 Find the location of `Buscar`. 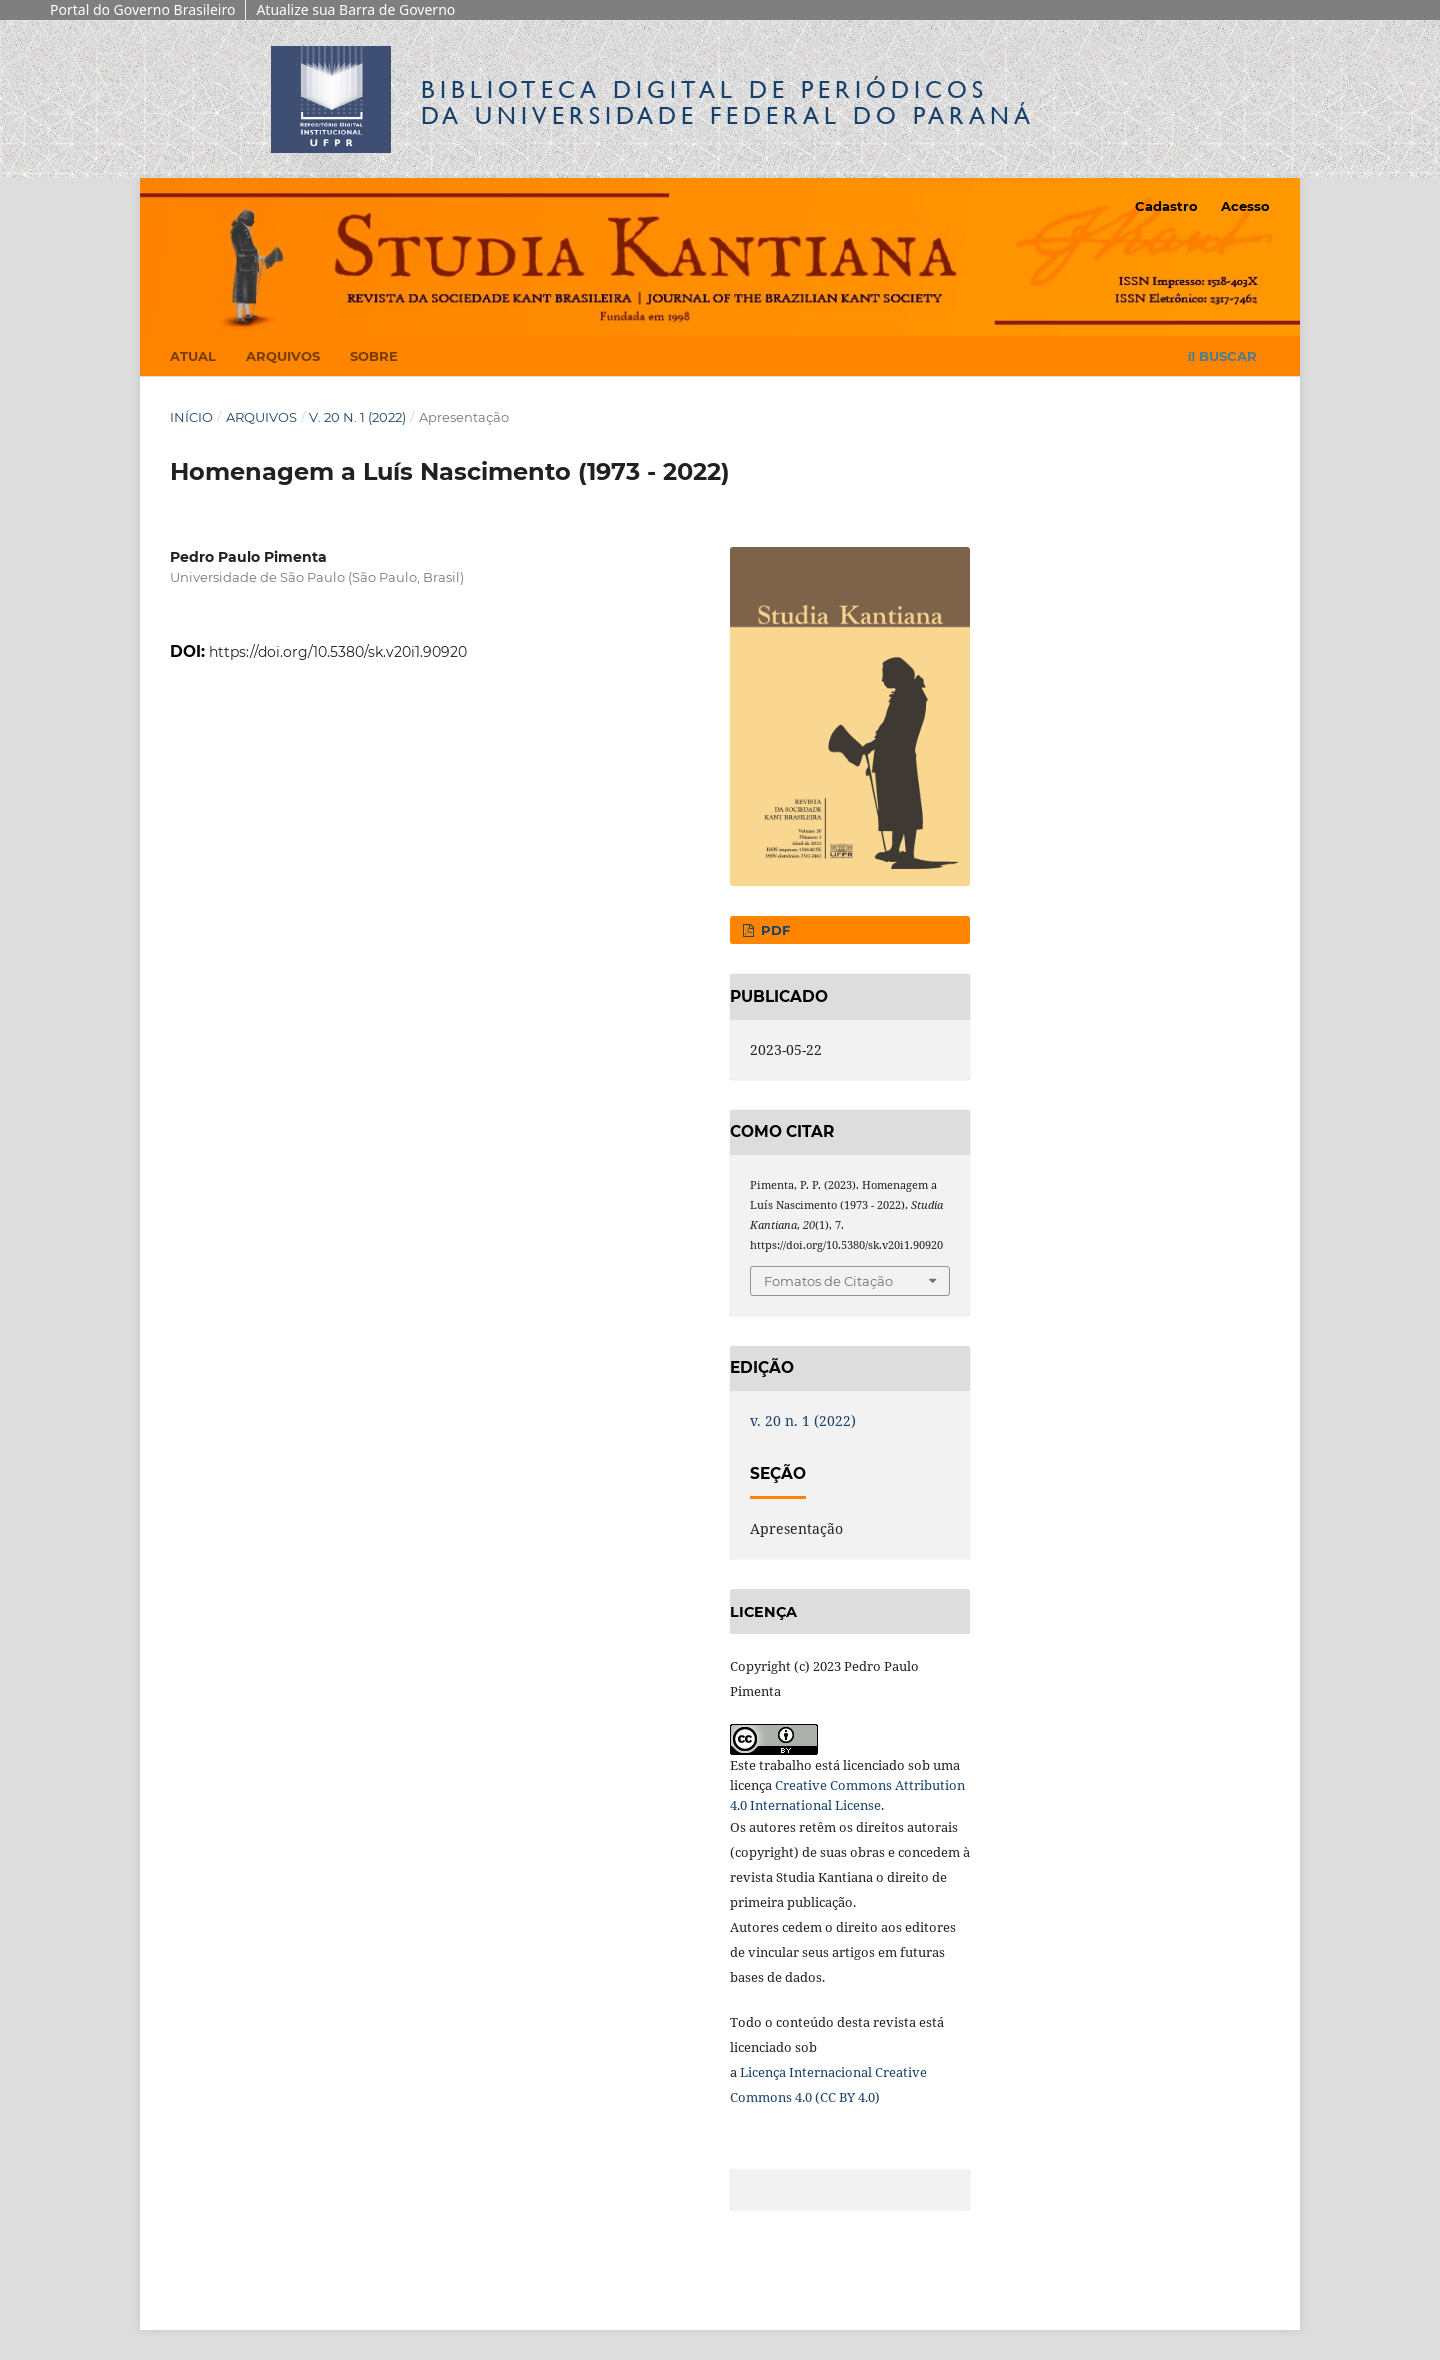

Buscar is located at coordinates (1222, 356).